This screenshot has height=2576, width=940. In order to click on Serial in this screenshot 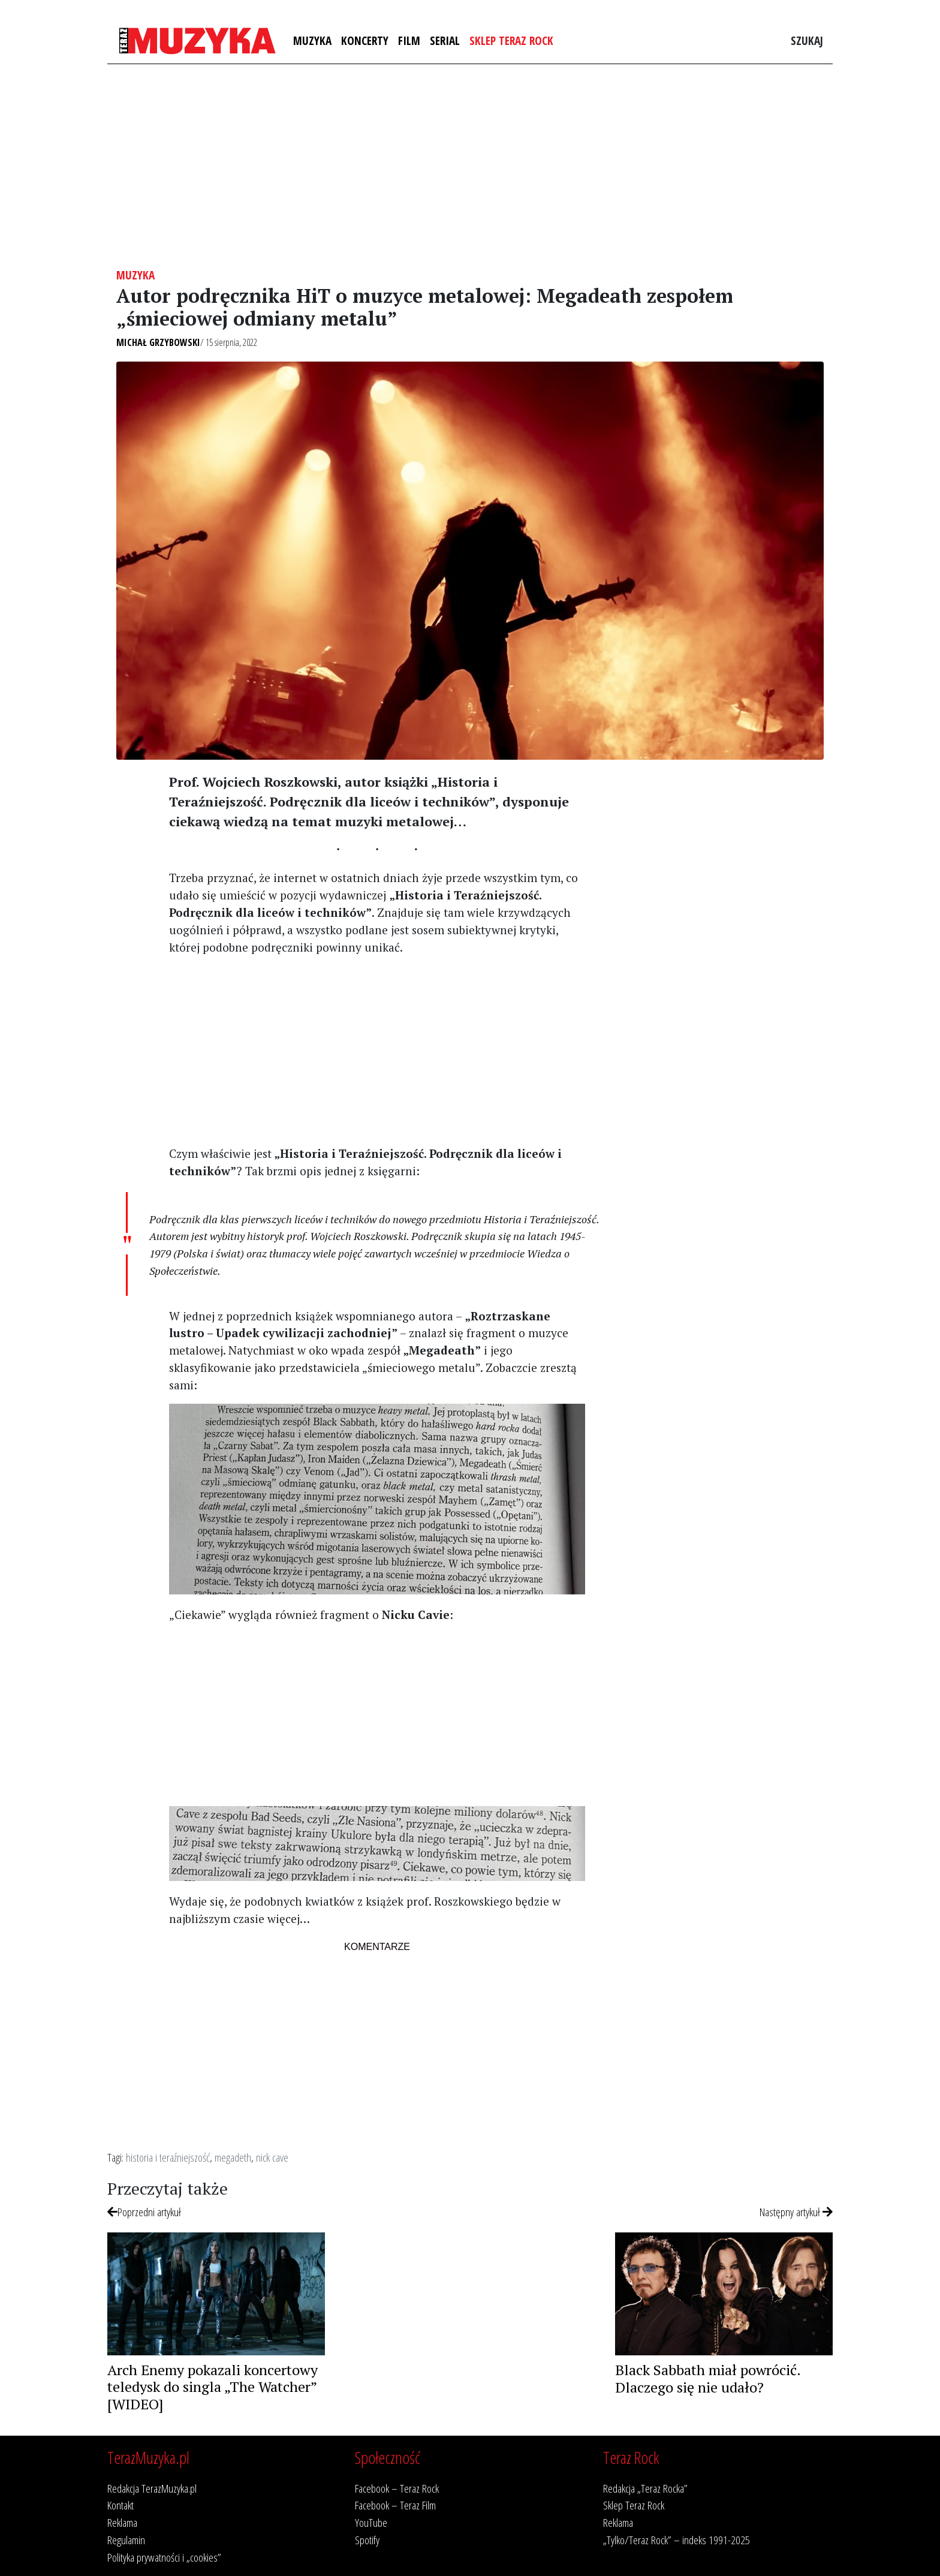, I will do `click(445, 40)`.